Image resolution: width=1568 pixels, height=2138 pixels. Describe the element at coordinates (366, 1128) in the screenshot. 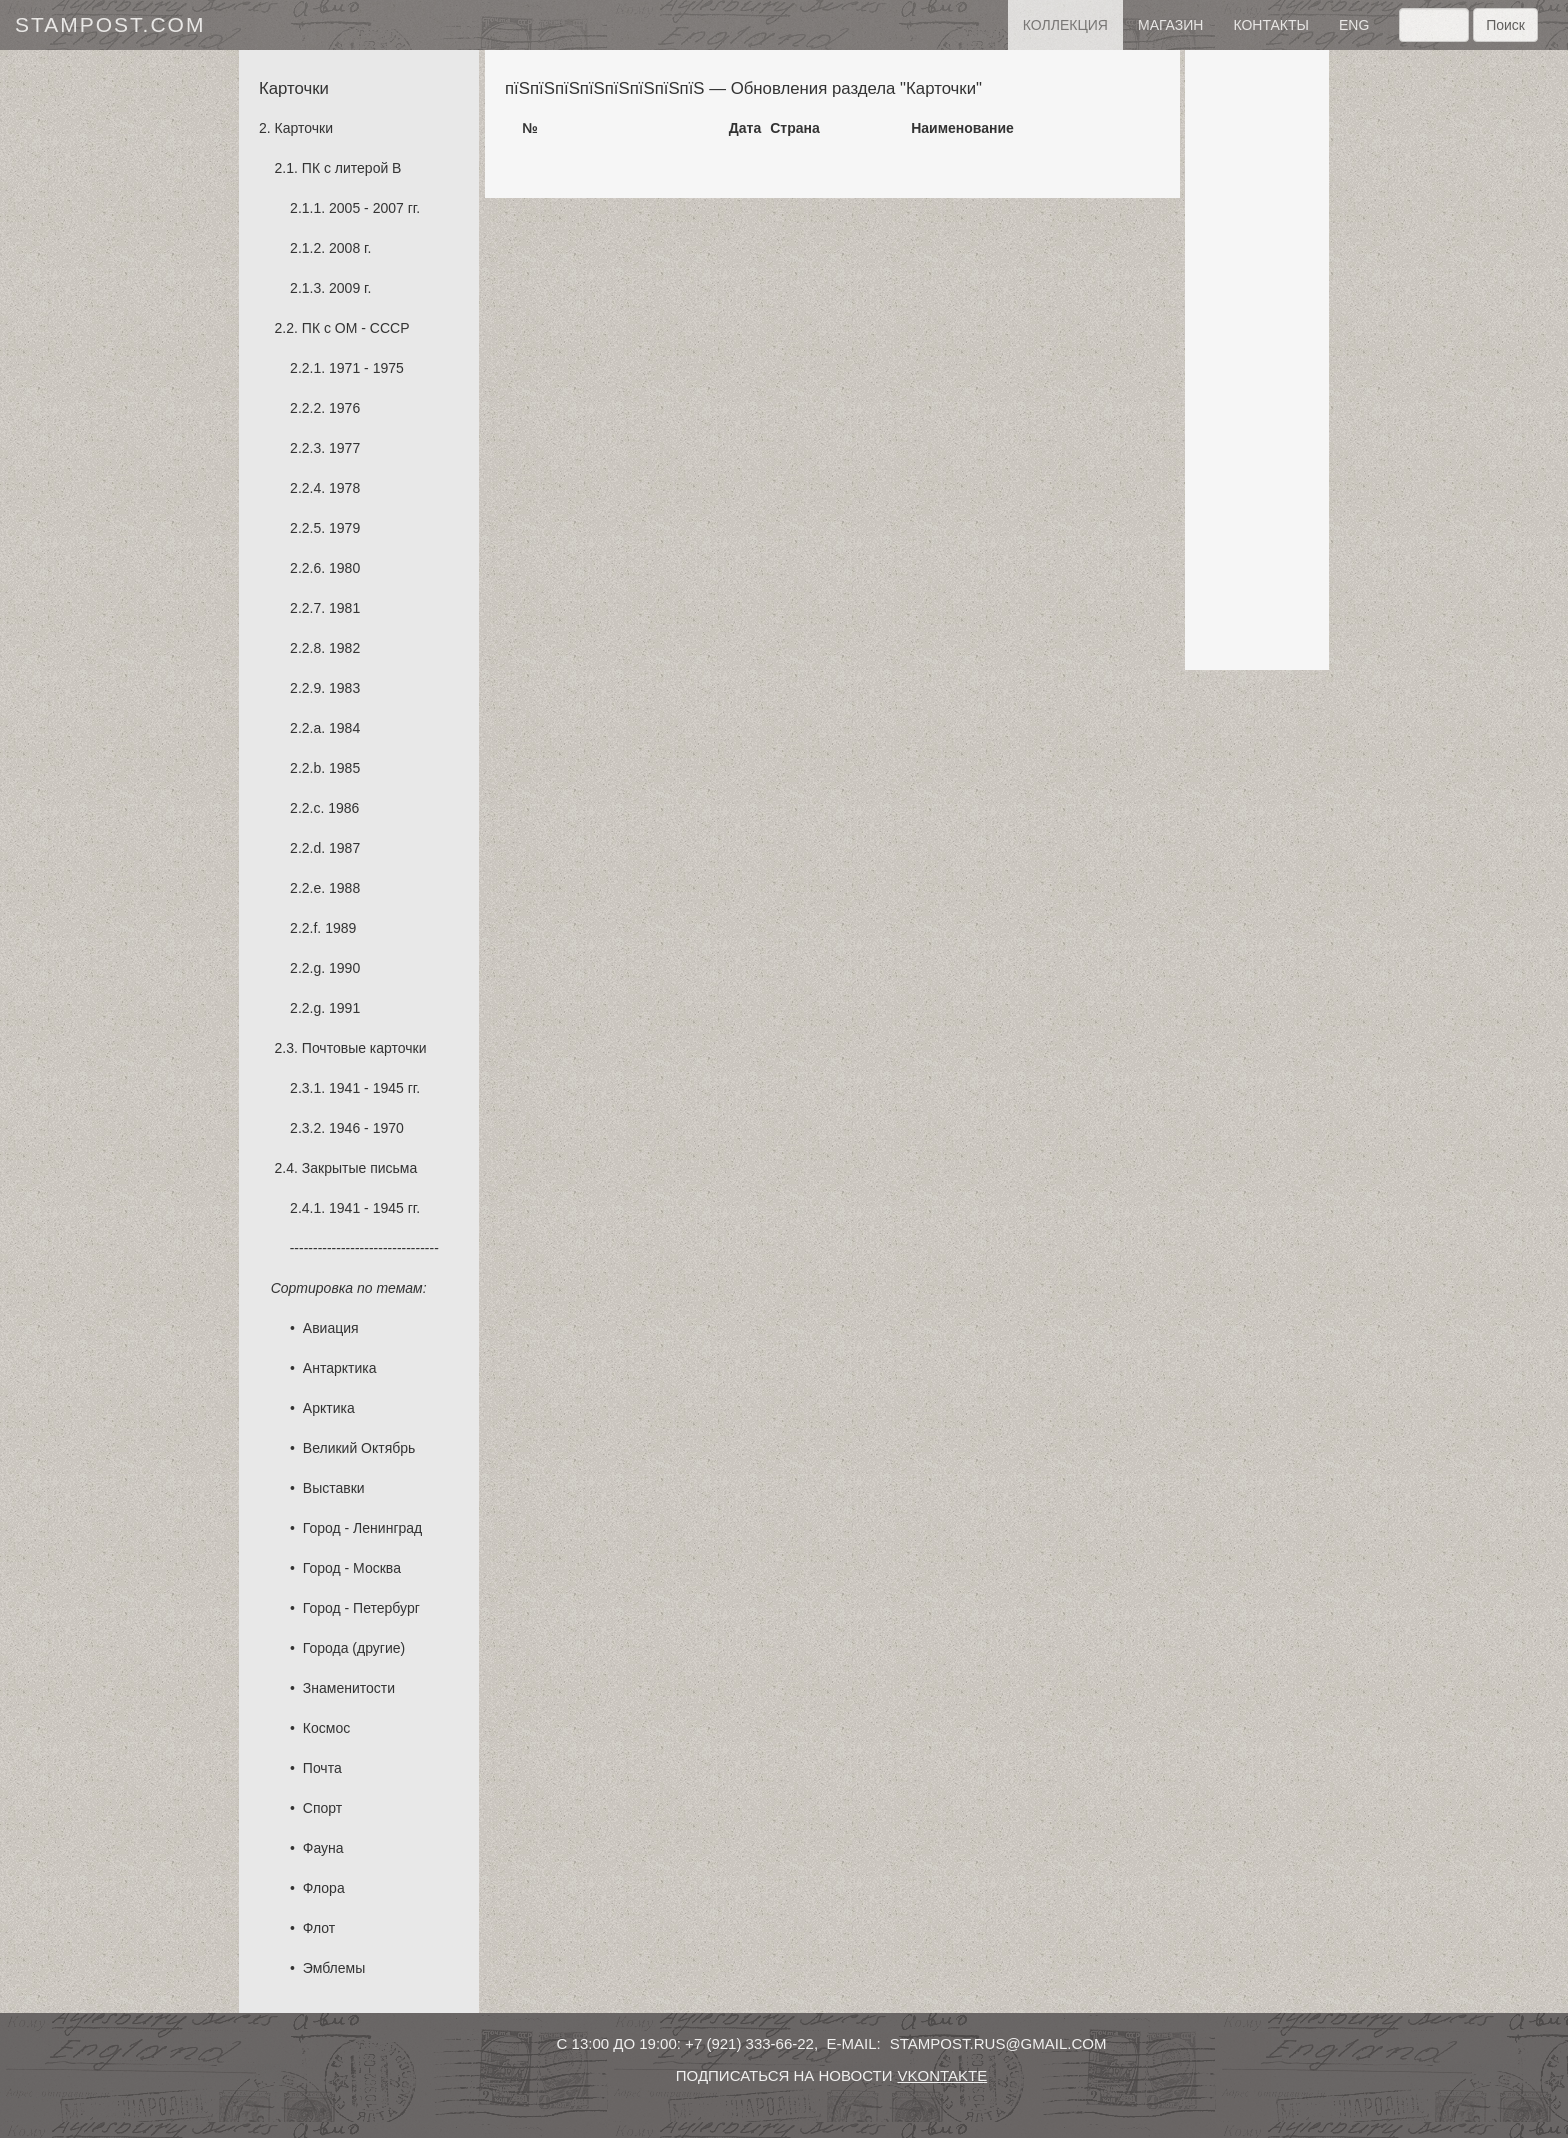

I see `1946 - 1970` at that location.